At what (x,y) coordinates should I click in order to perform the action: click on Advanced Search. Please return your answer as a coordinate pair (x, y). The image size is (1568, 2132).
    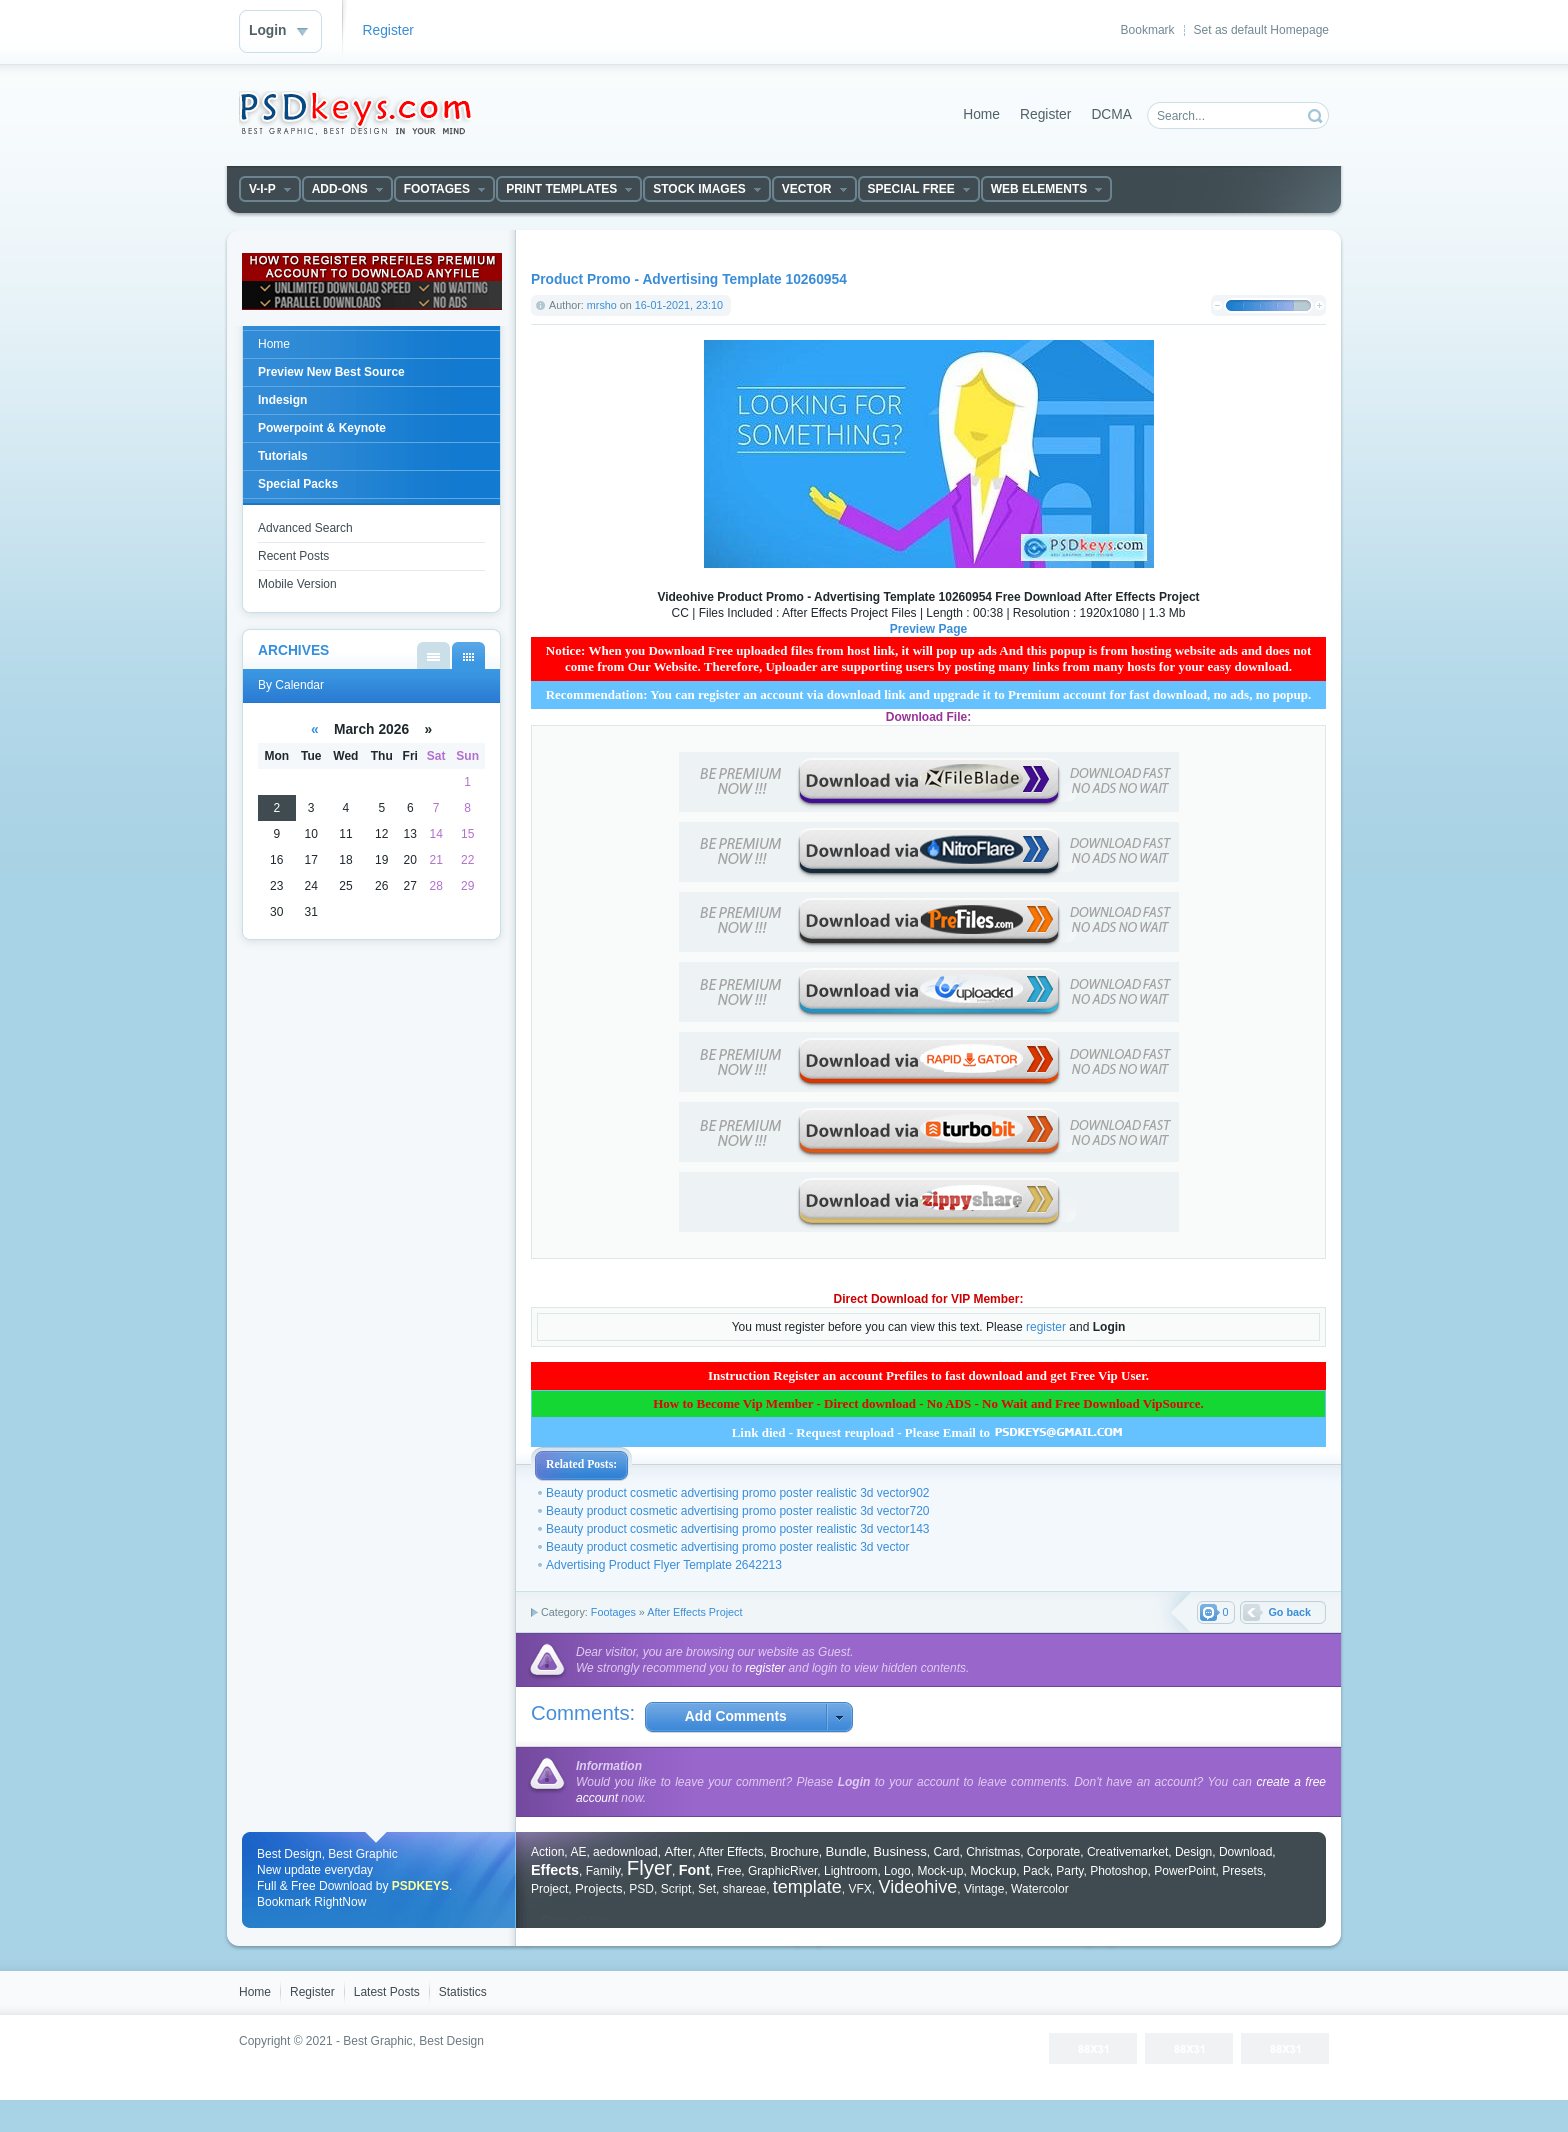
    Looking at the image, I should click on (305, 528).